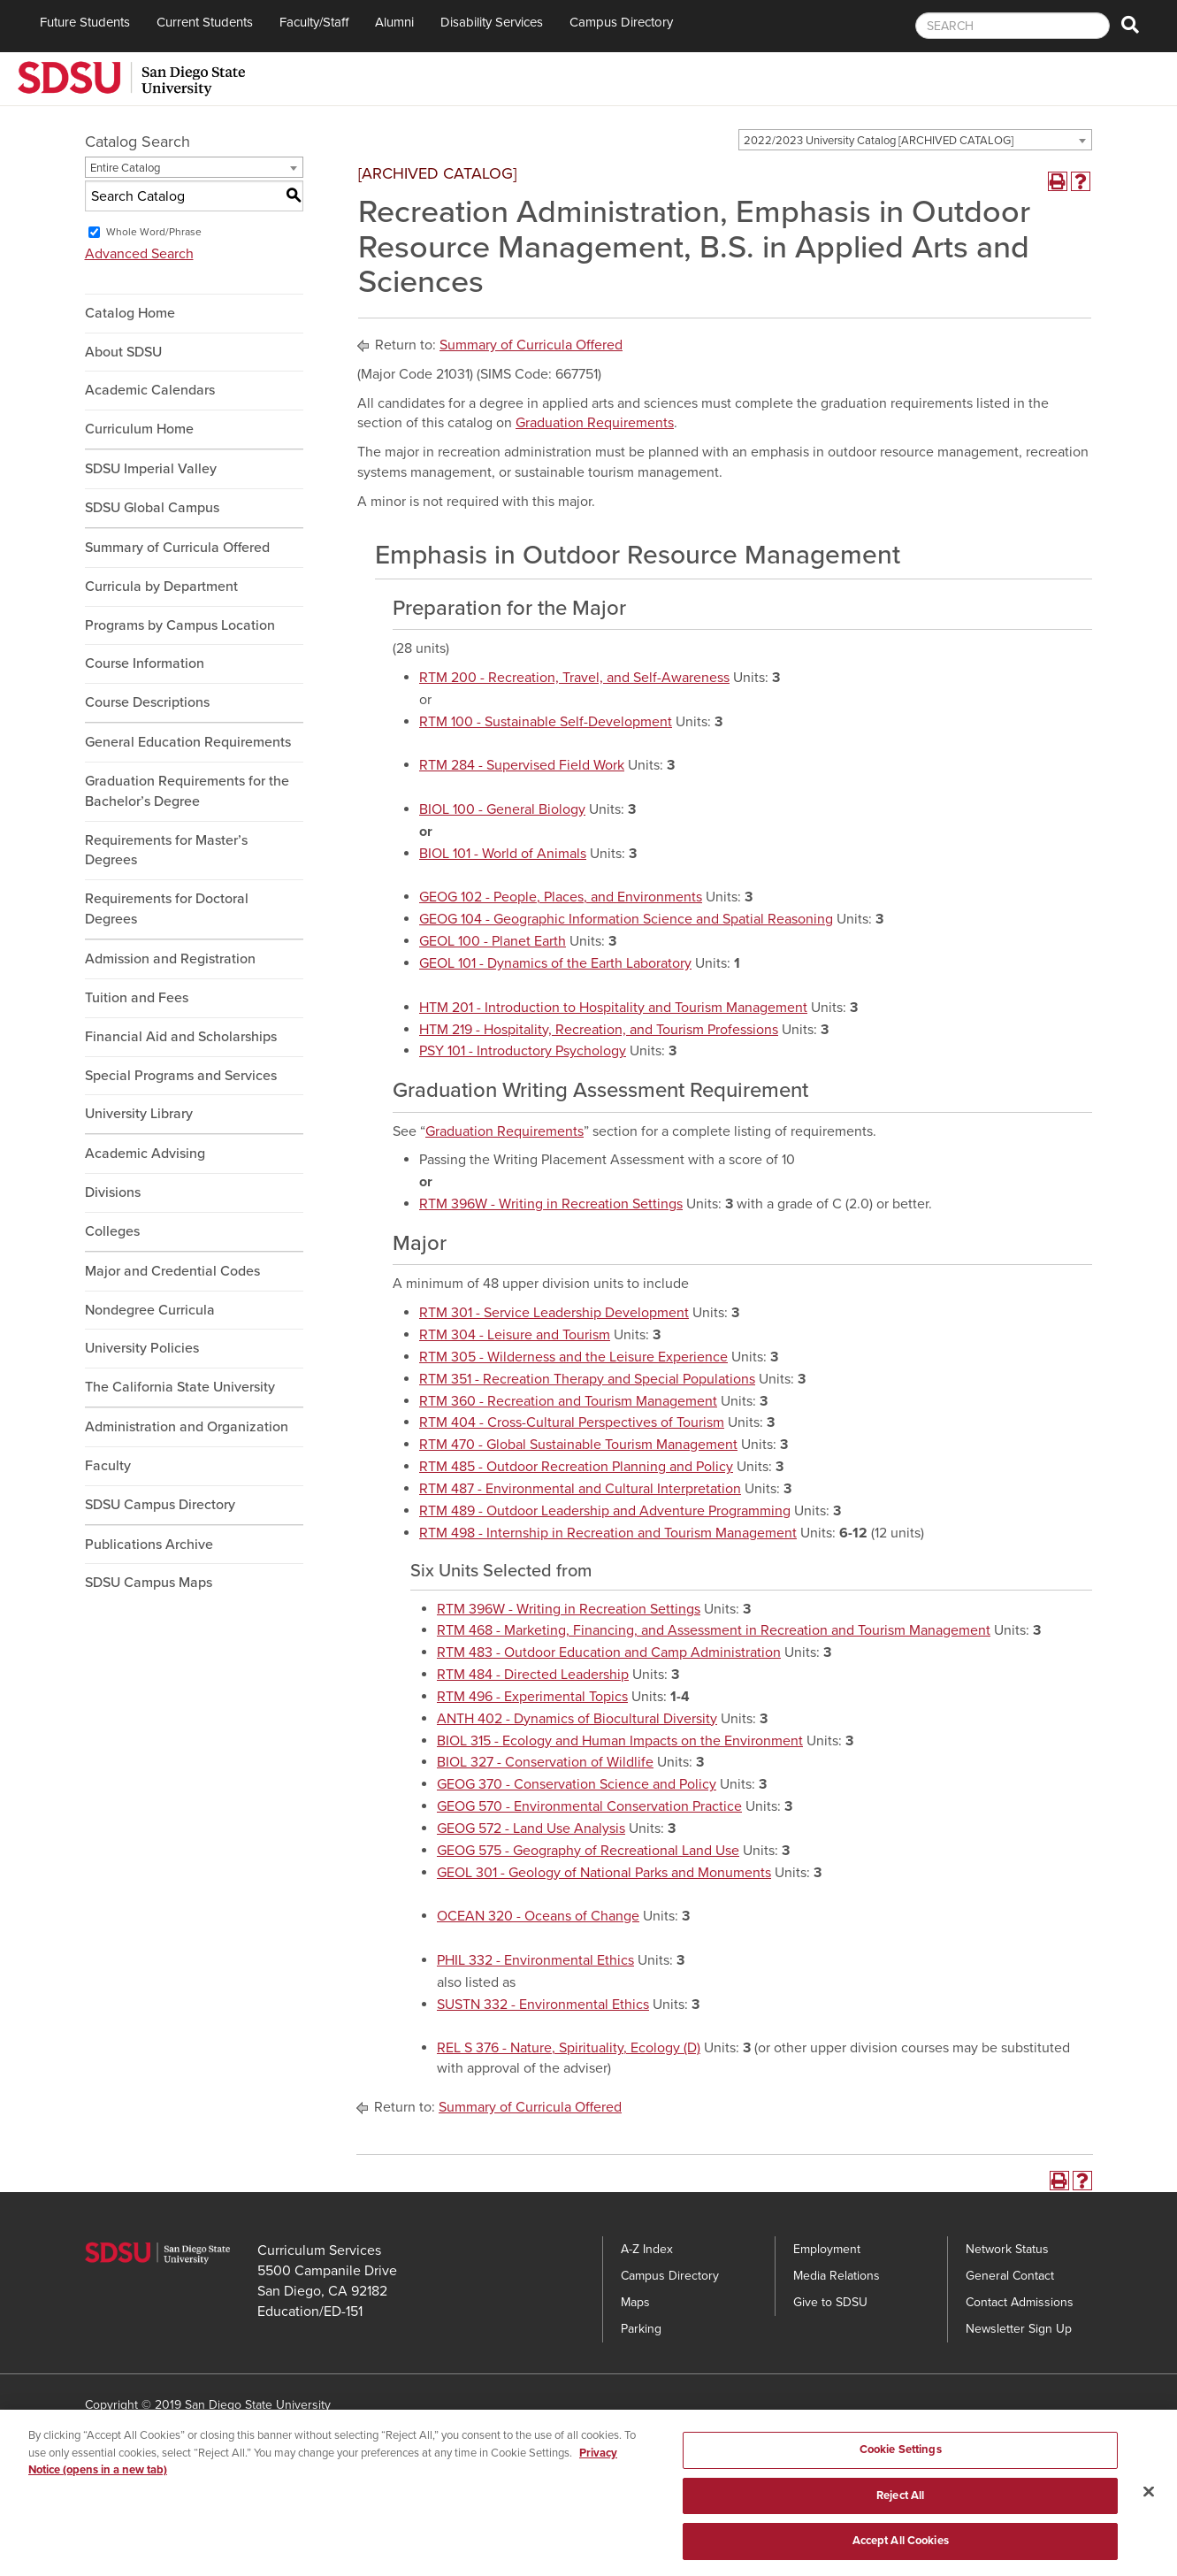 This screenshot has height=2576, width=1177. Describe the element at coordinates (502, 809) in the screenshot. I see `BIOL 100 - General Biology [View course details for BIOL 100 - General Biology]` at that location.